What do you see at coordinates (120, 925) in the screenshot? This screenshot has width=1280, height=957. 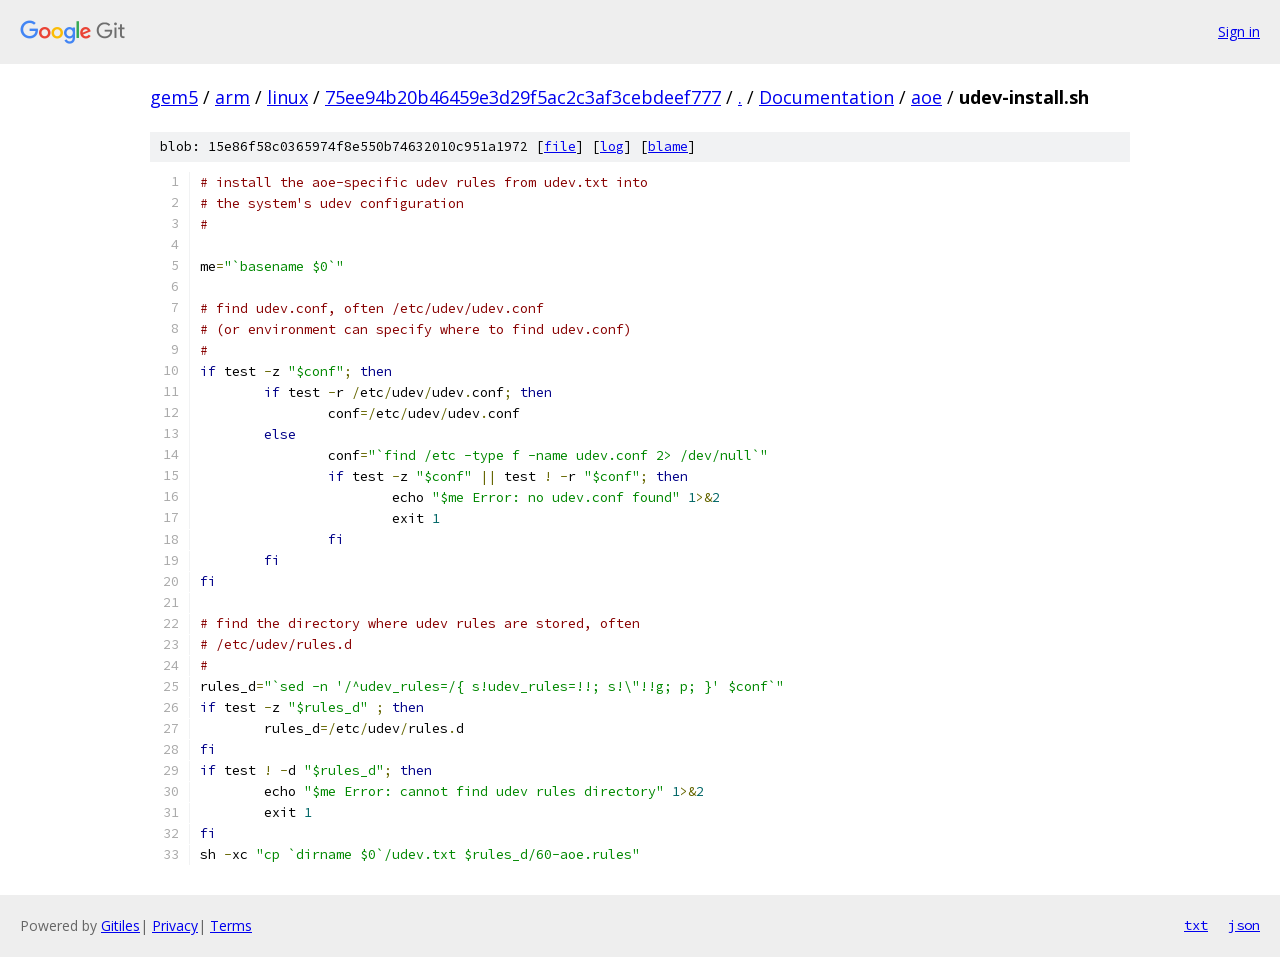 I see `Gitiles` at bounding box center [120, 925].